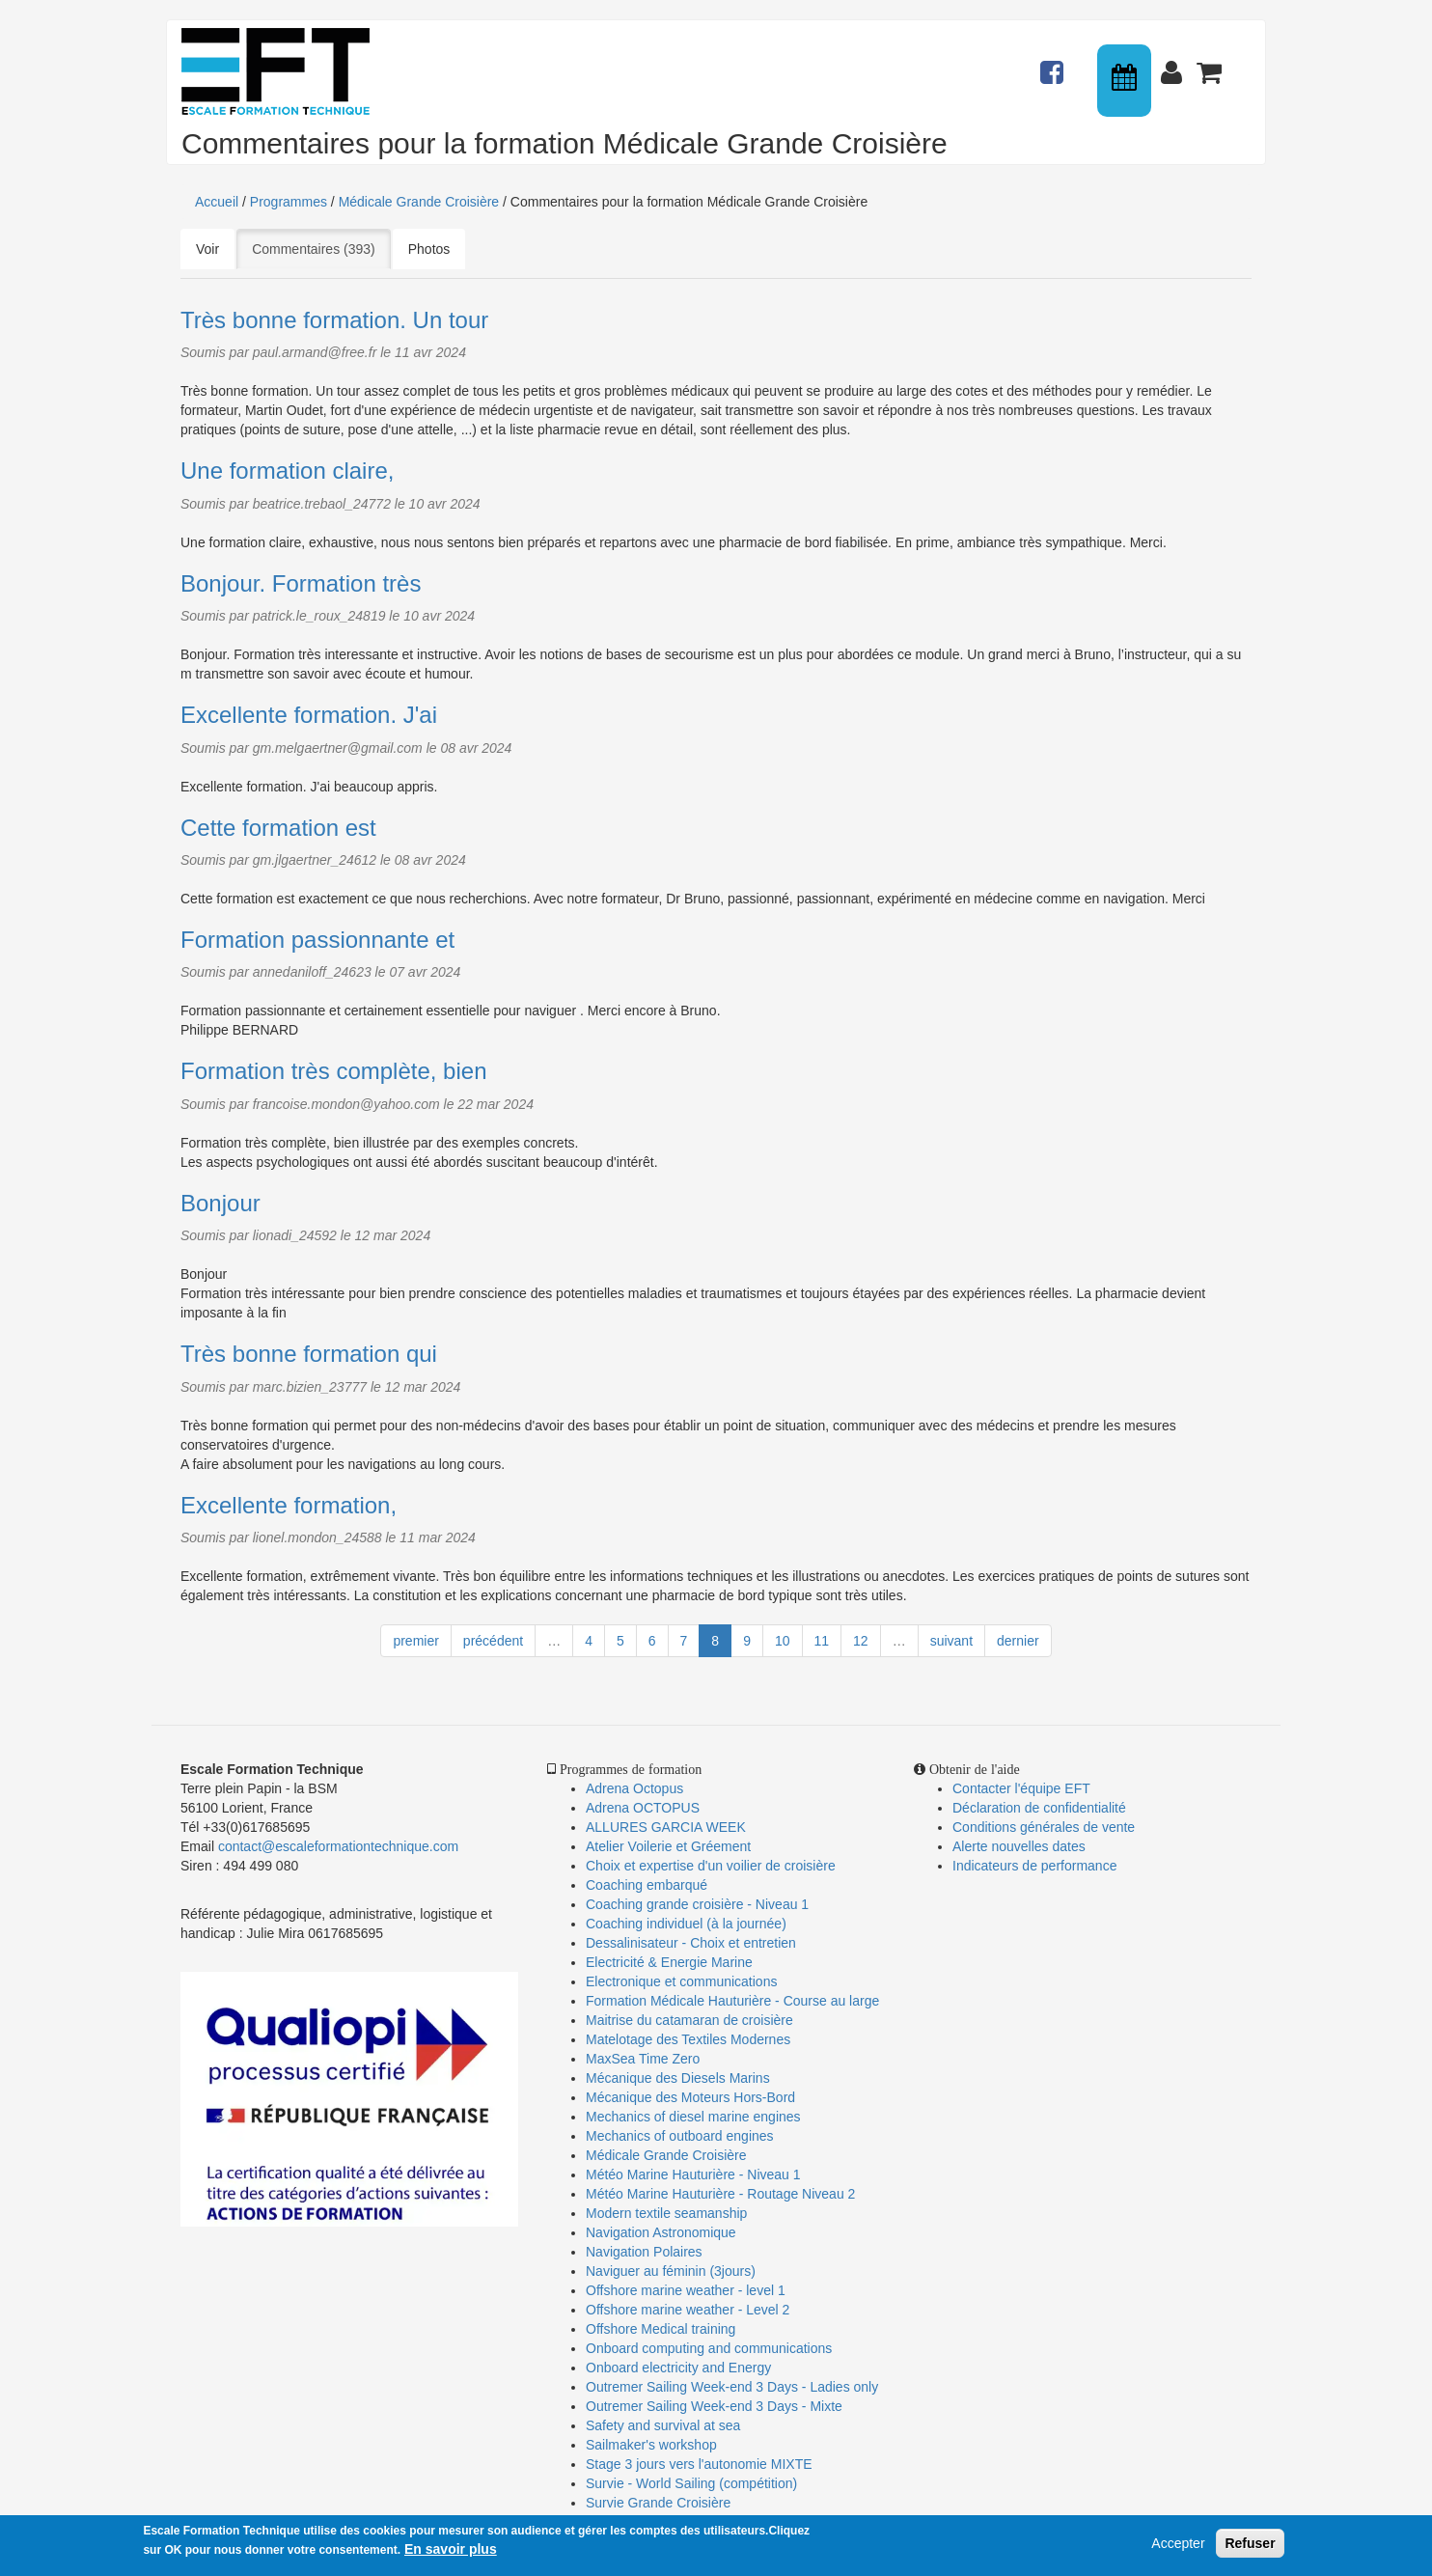 The image size is (1432, 2576). What do you see at coordinates (308, 1354) in the screenshot?
I see `Très bonne formation qui` at bounding box center [308, 1354].